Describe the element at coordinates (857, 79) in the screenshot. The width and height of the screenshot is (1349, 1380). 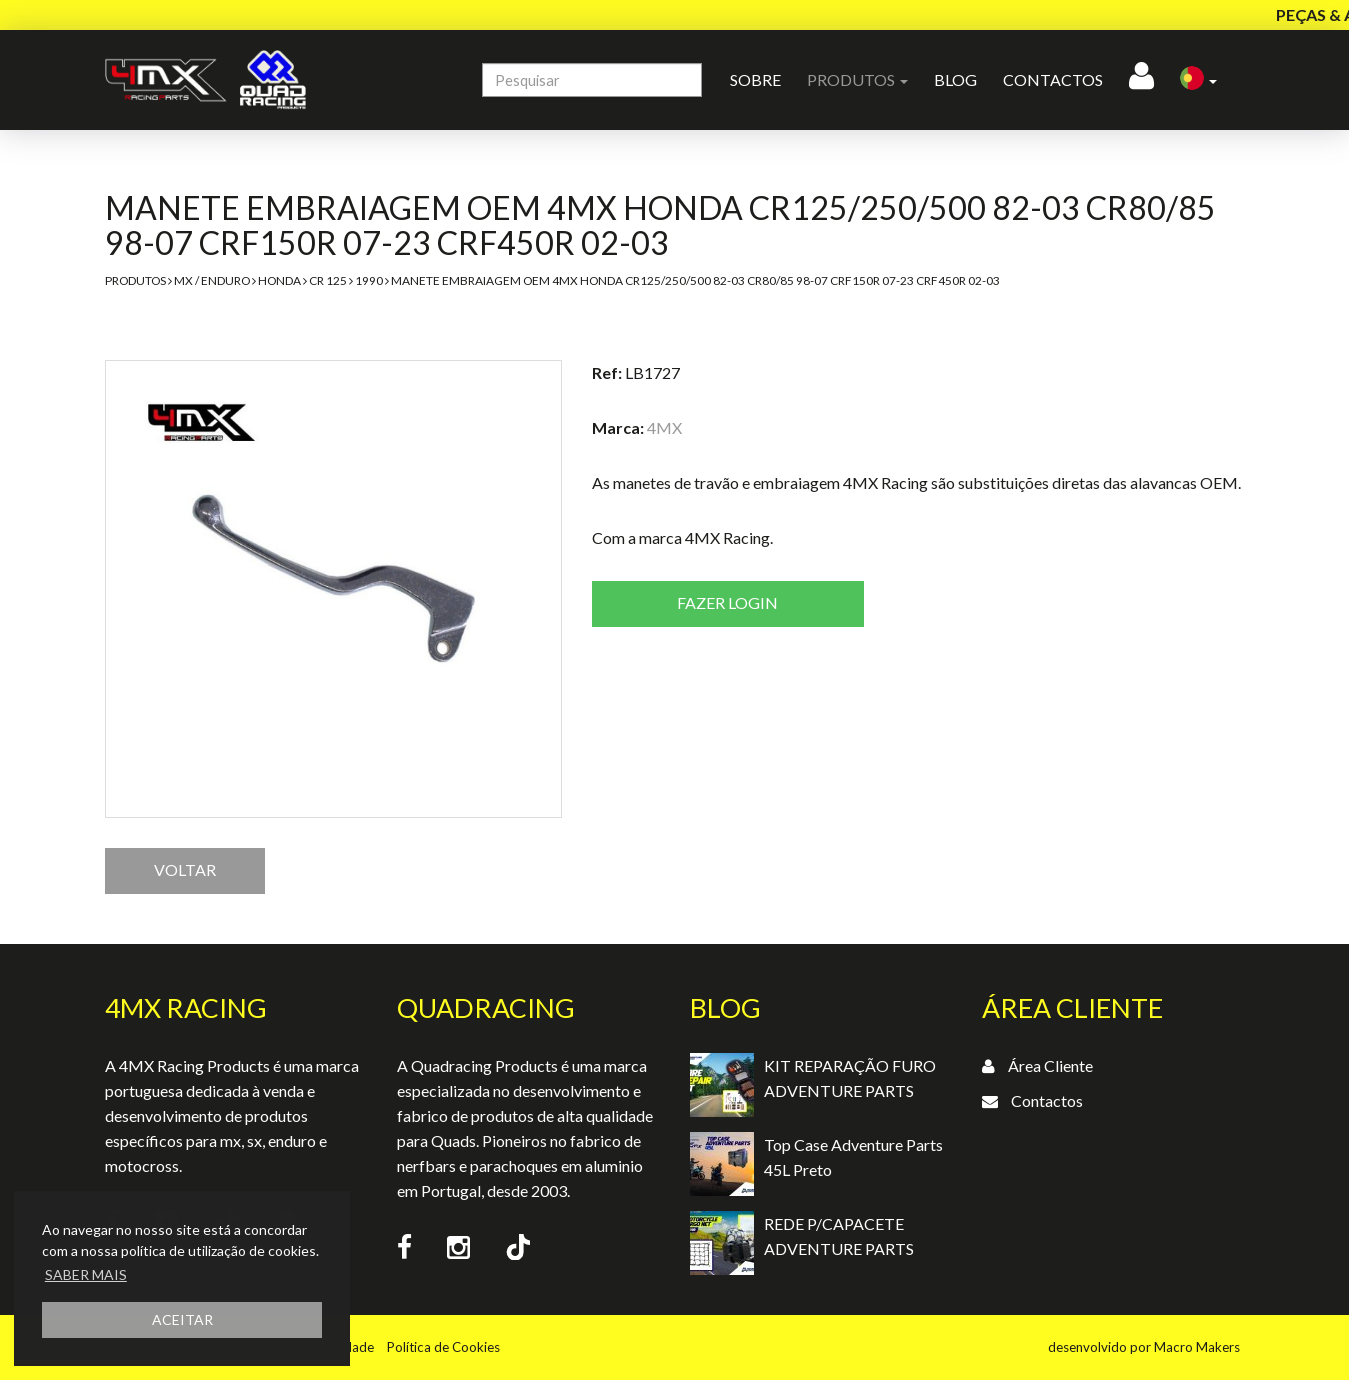
I see `Produtos [button]` at that location.